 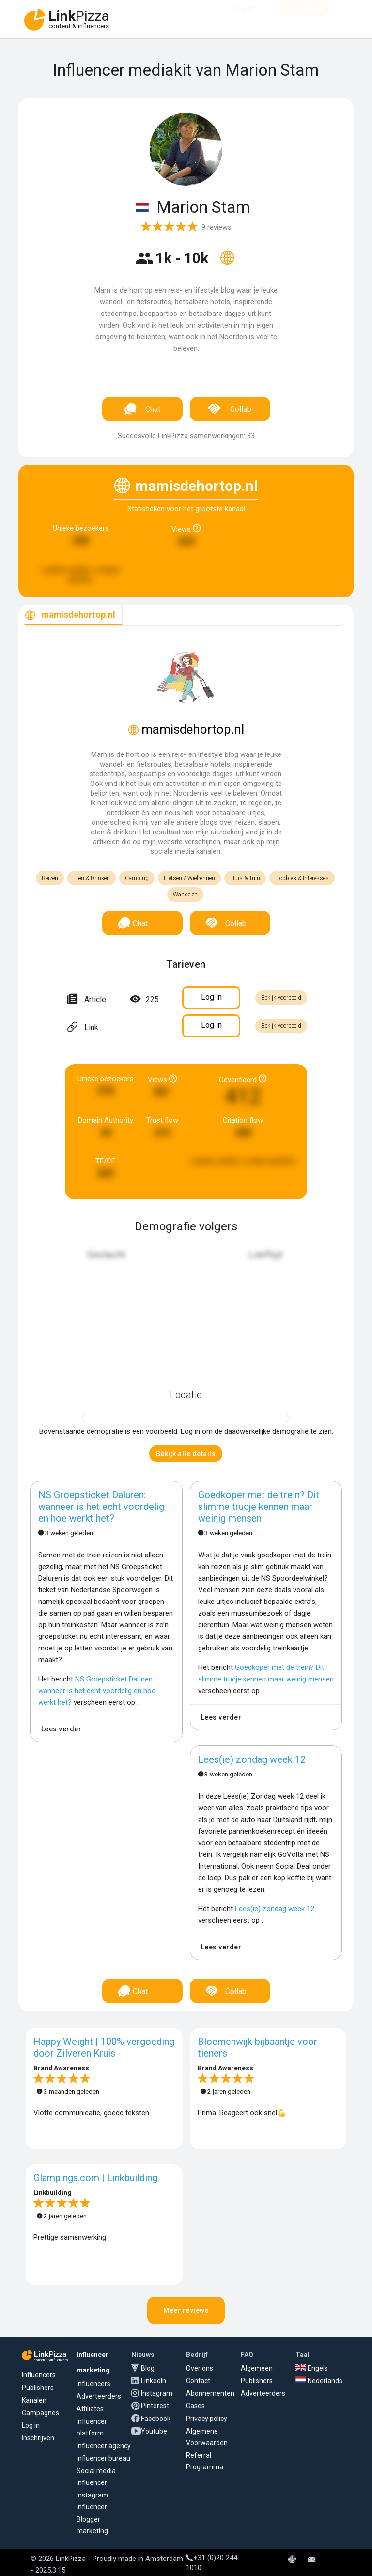 What do you see at coordinates (311, 2368) in the screenshot?
I see `Engels` at bounding box center [311, 2368].